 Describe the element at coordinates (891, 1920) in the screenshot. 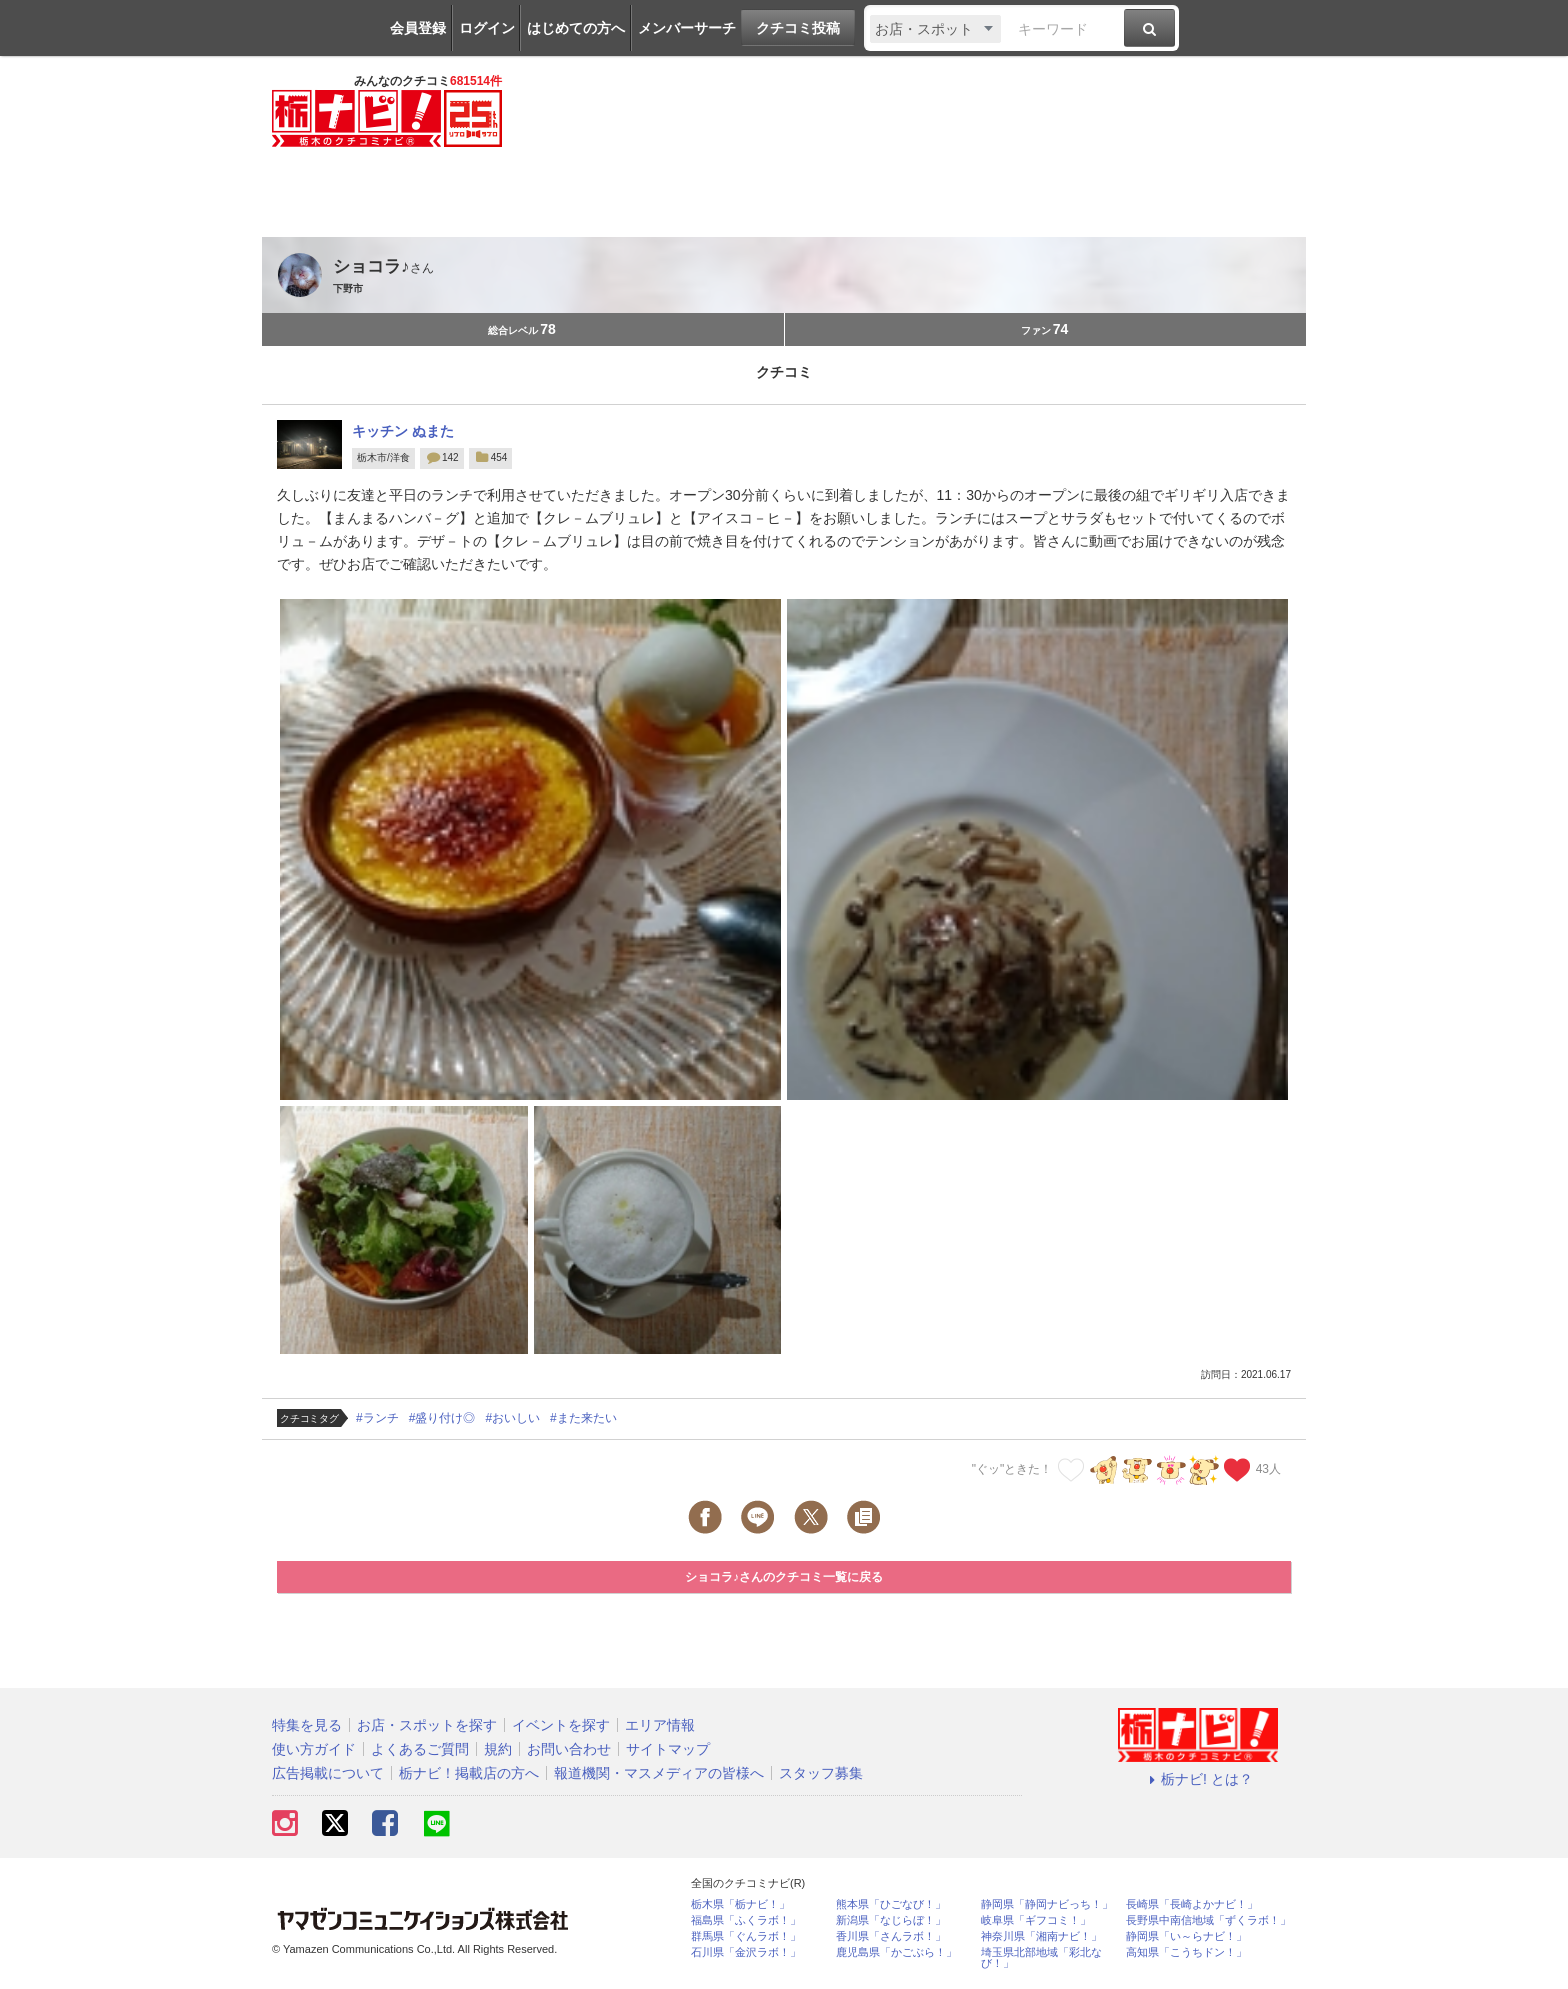

I see `新潟県「なじらぼ！」` at that location.